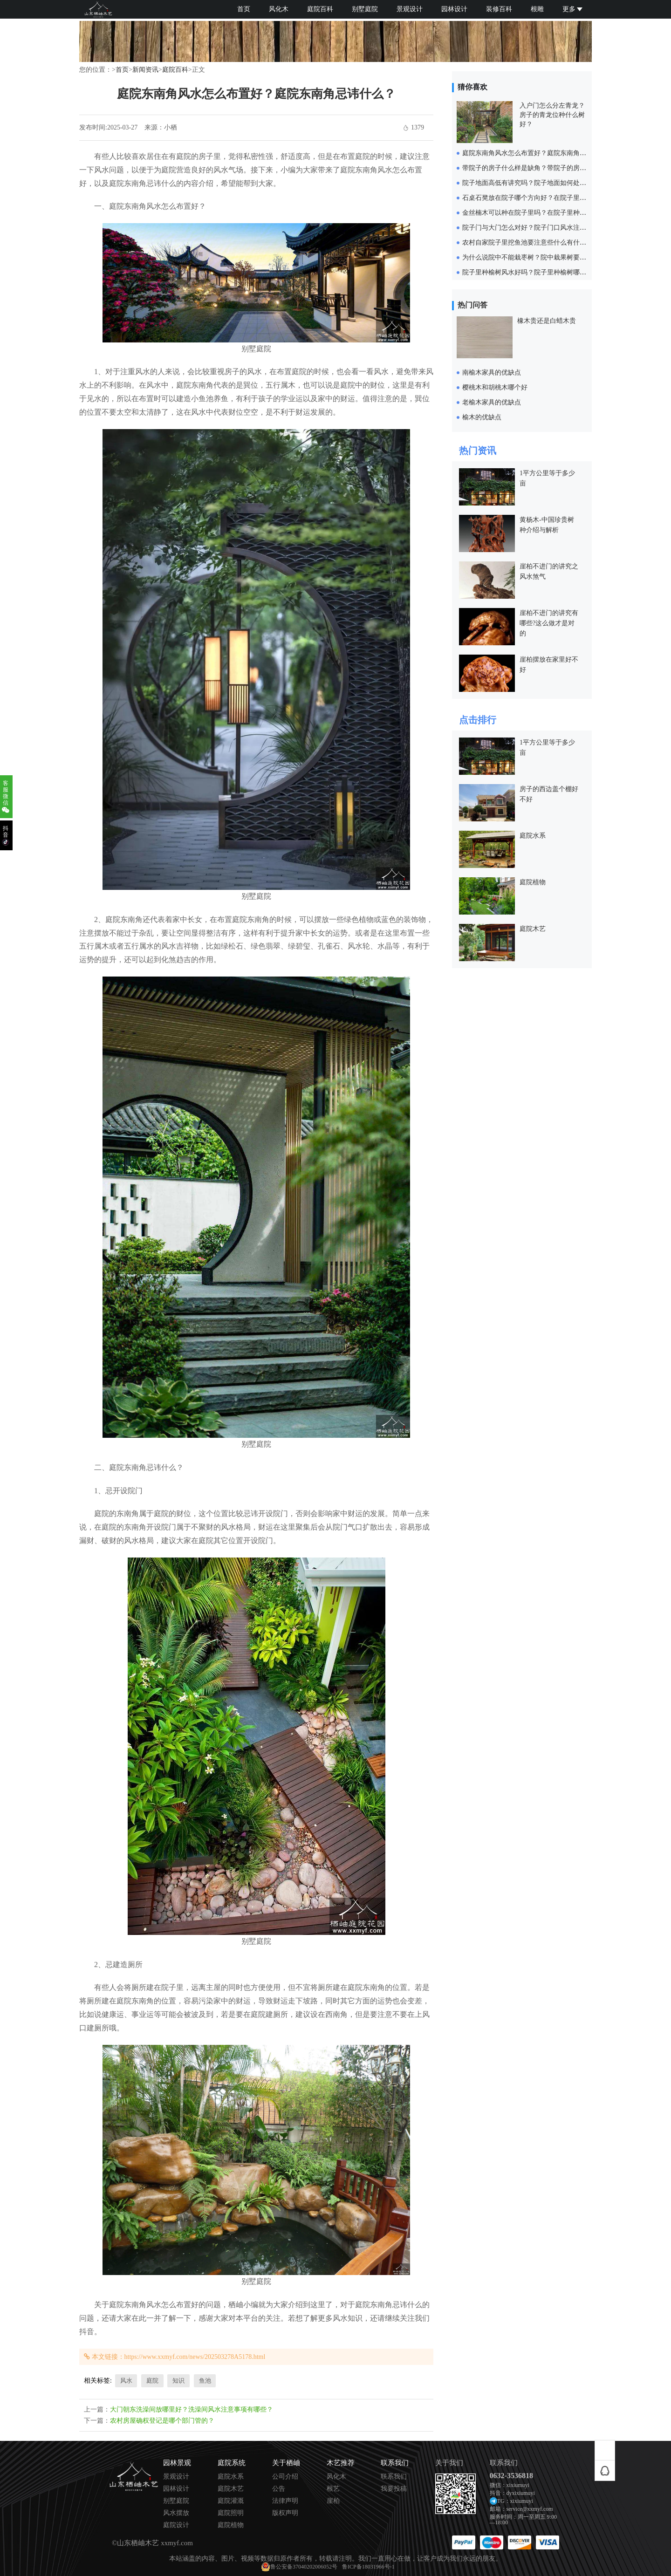  What do you see at coordinates (138, 2543) in the screenshot?
I see `山东栖岫木艺` at bounding box center [138, 2543].